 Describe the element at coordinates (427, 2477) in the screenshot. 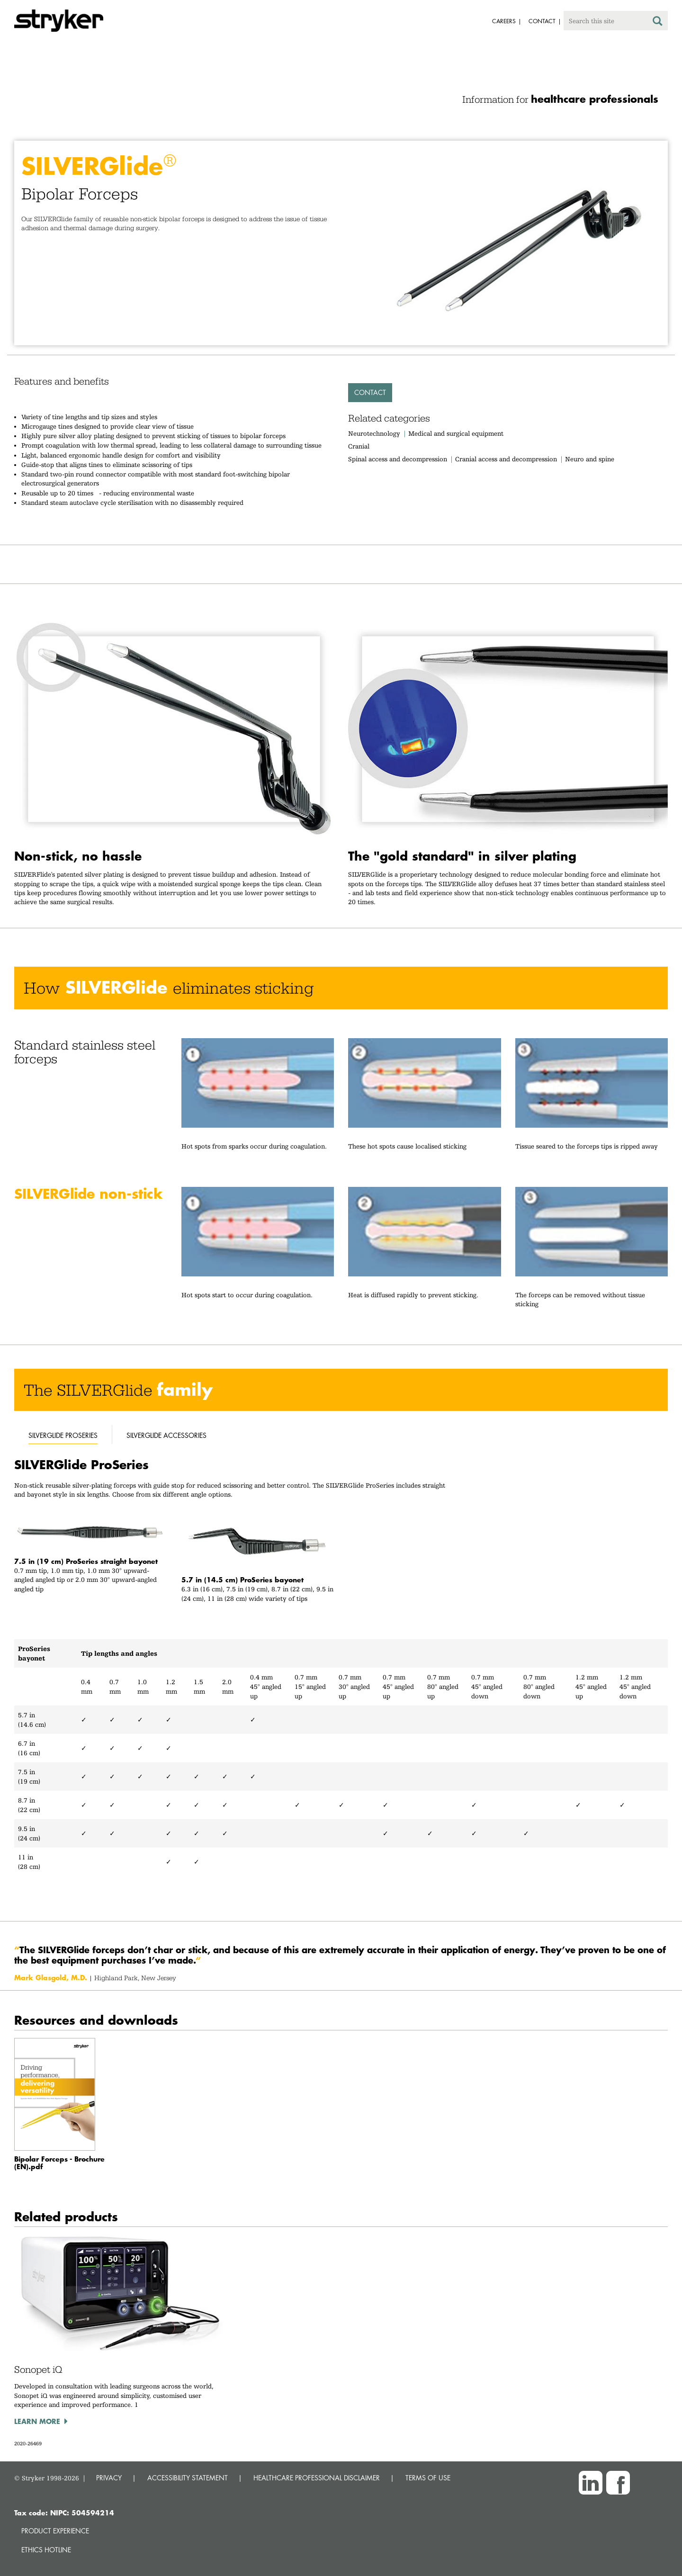

I see `TERMS OF USE` at that location.